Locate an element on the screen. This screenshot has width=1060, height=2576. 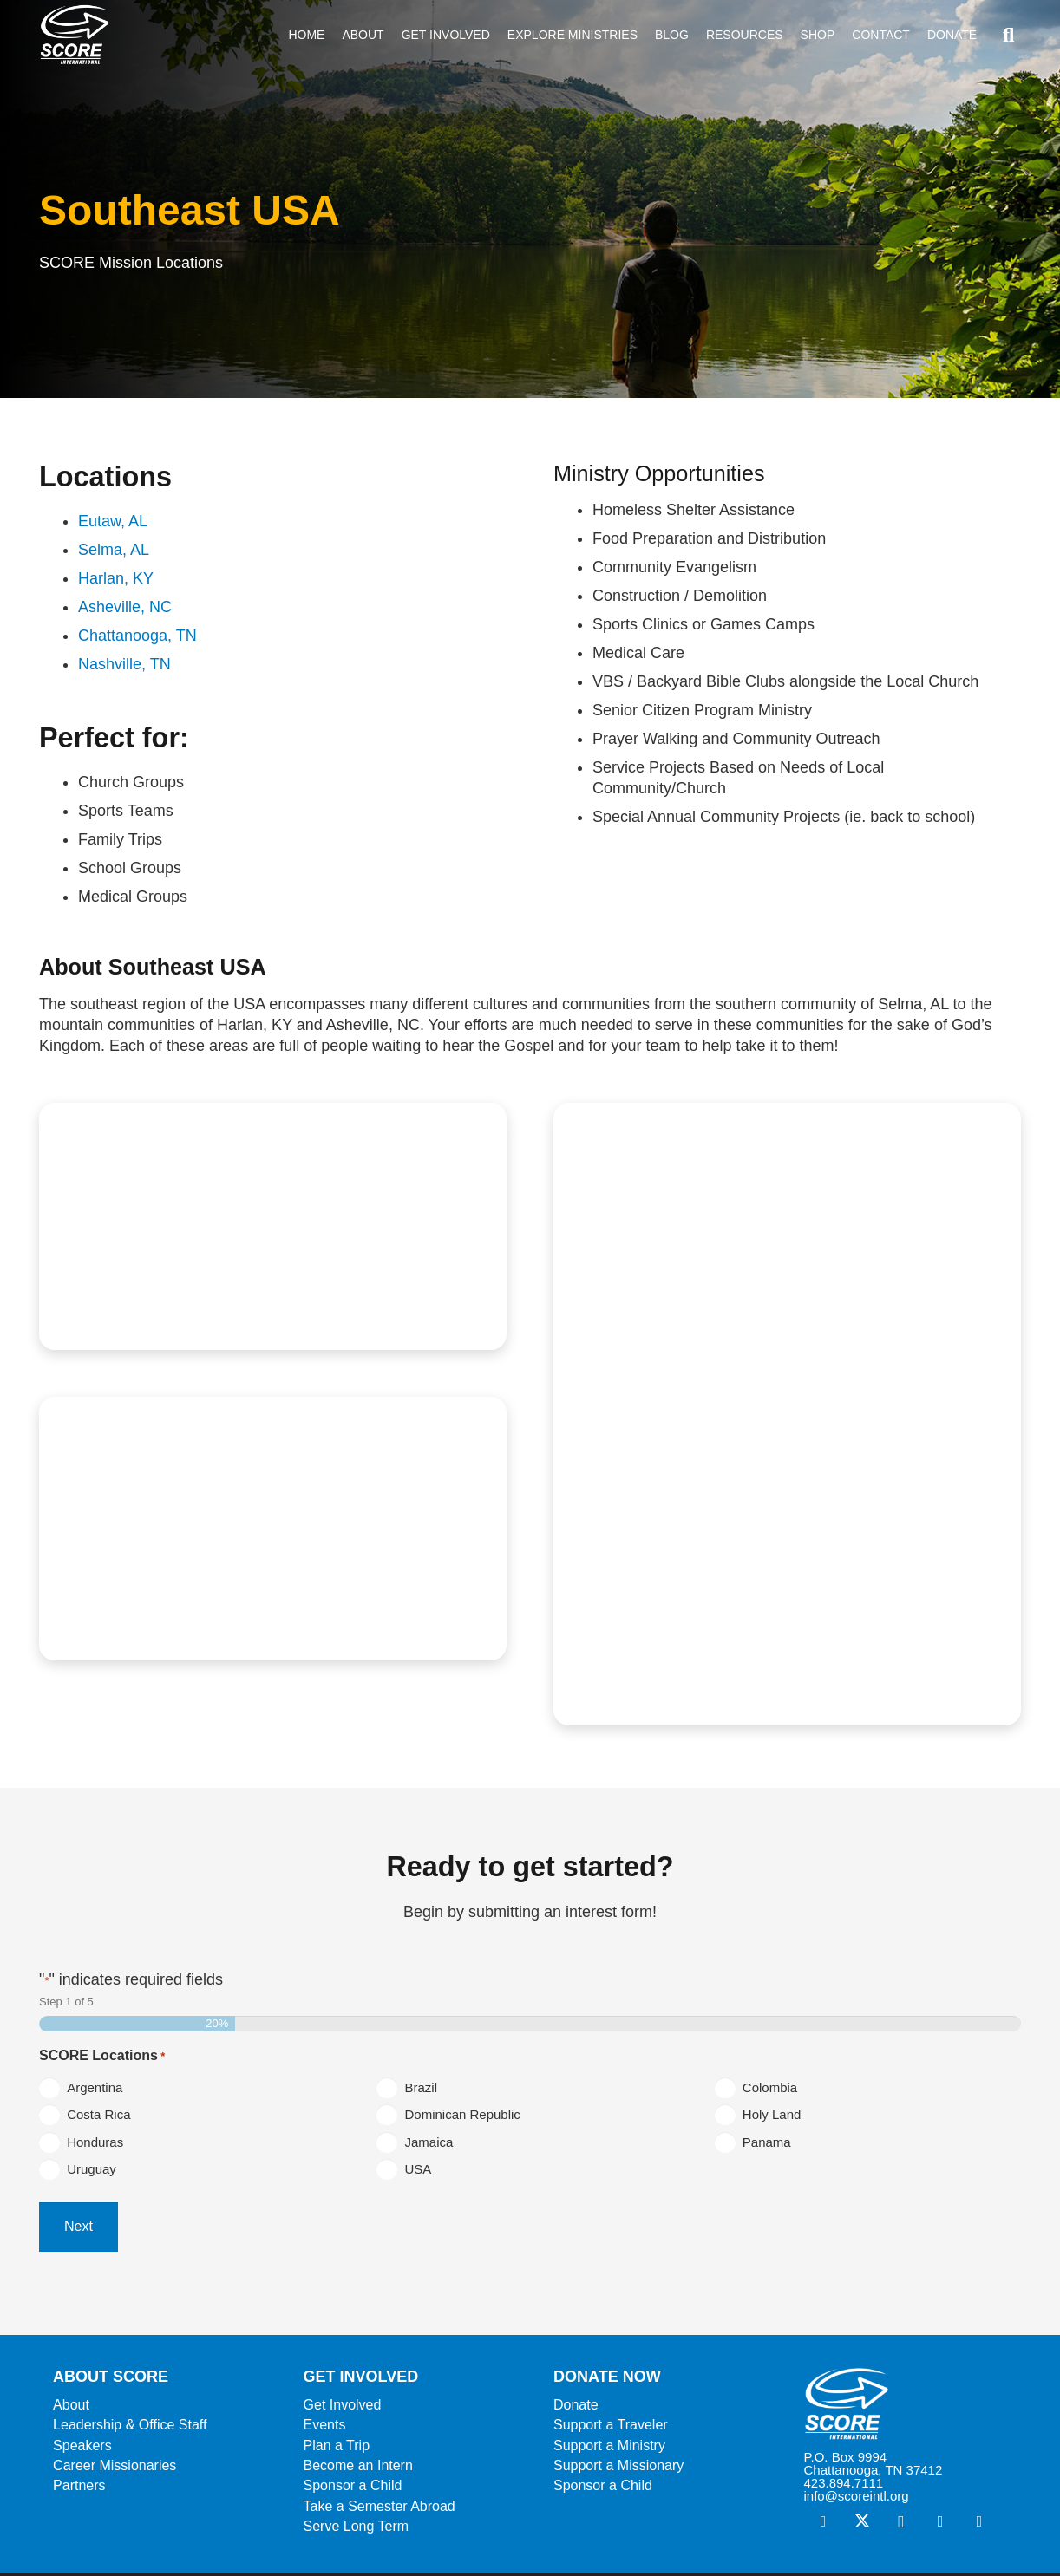
[button] is located at coordinates (1008, 34).